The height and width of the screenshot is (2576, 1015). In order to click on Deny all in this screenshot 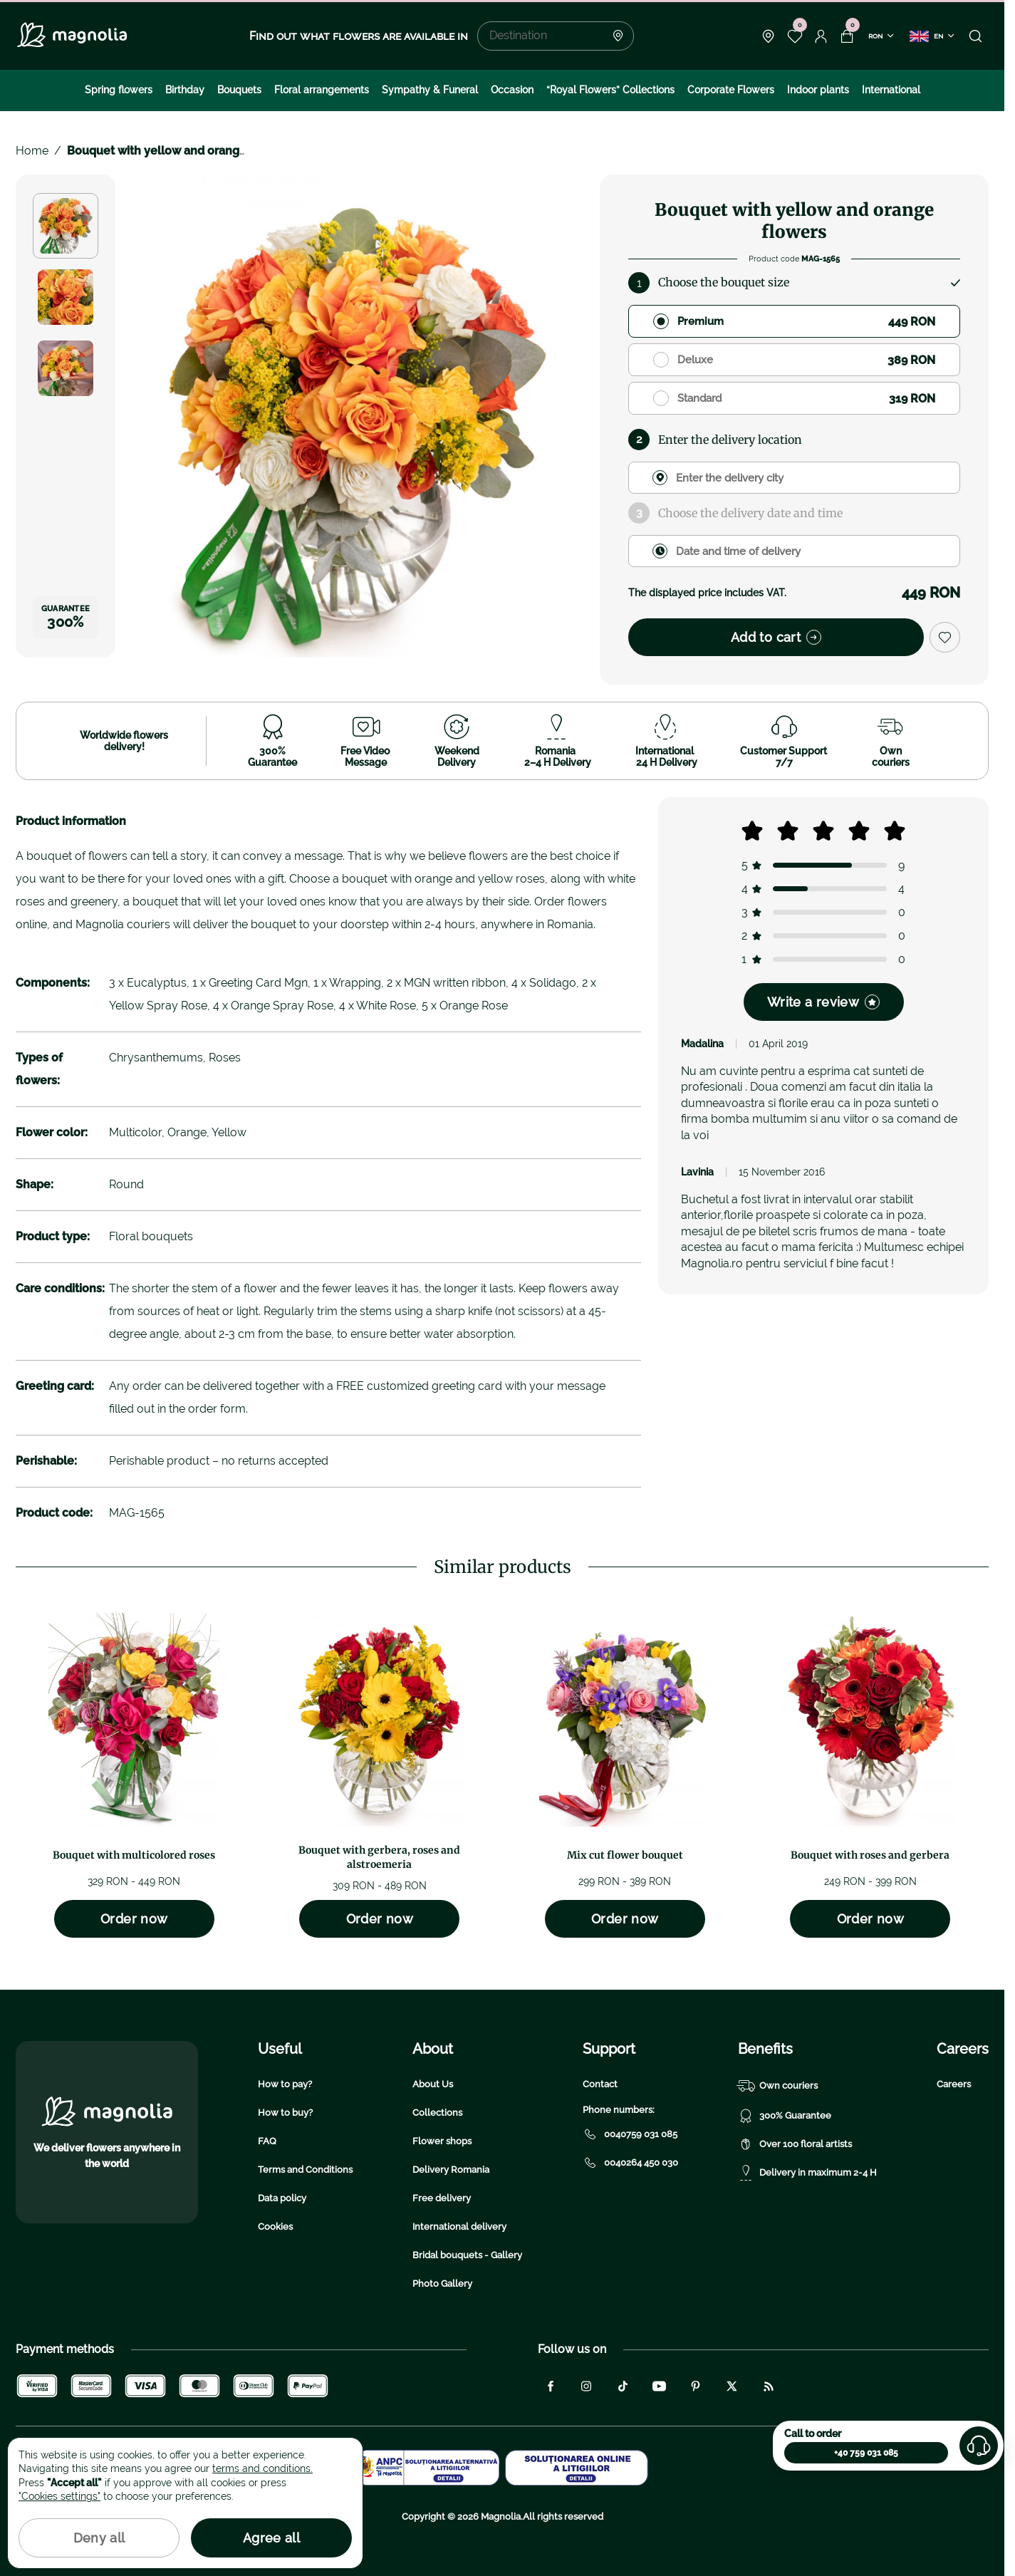, I will do `click(99, 2537)`.